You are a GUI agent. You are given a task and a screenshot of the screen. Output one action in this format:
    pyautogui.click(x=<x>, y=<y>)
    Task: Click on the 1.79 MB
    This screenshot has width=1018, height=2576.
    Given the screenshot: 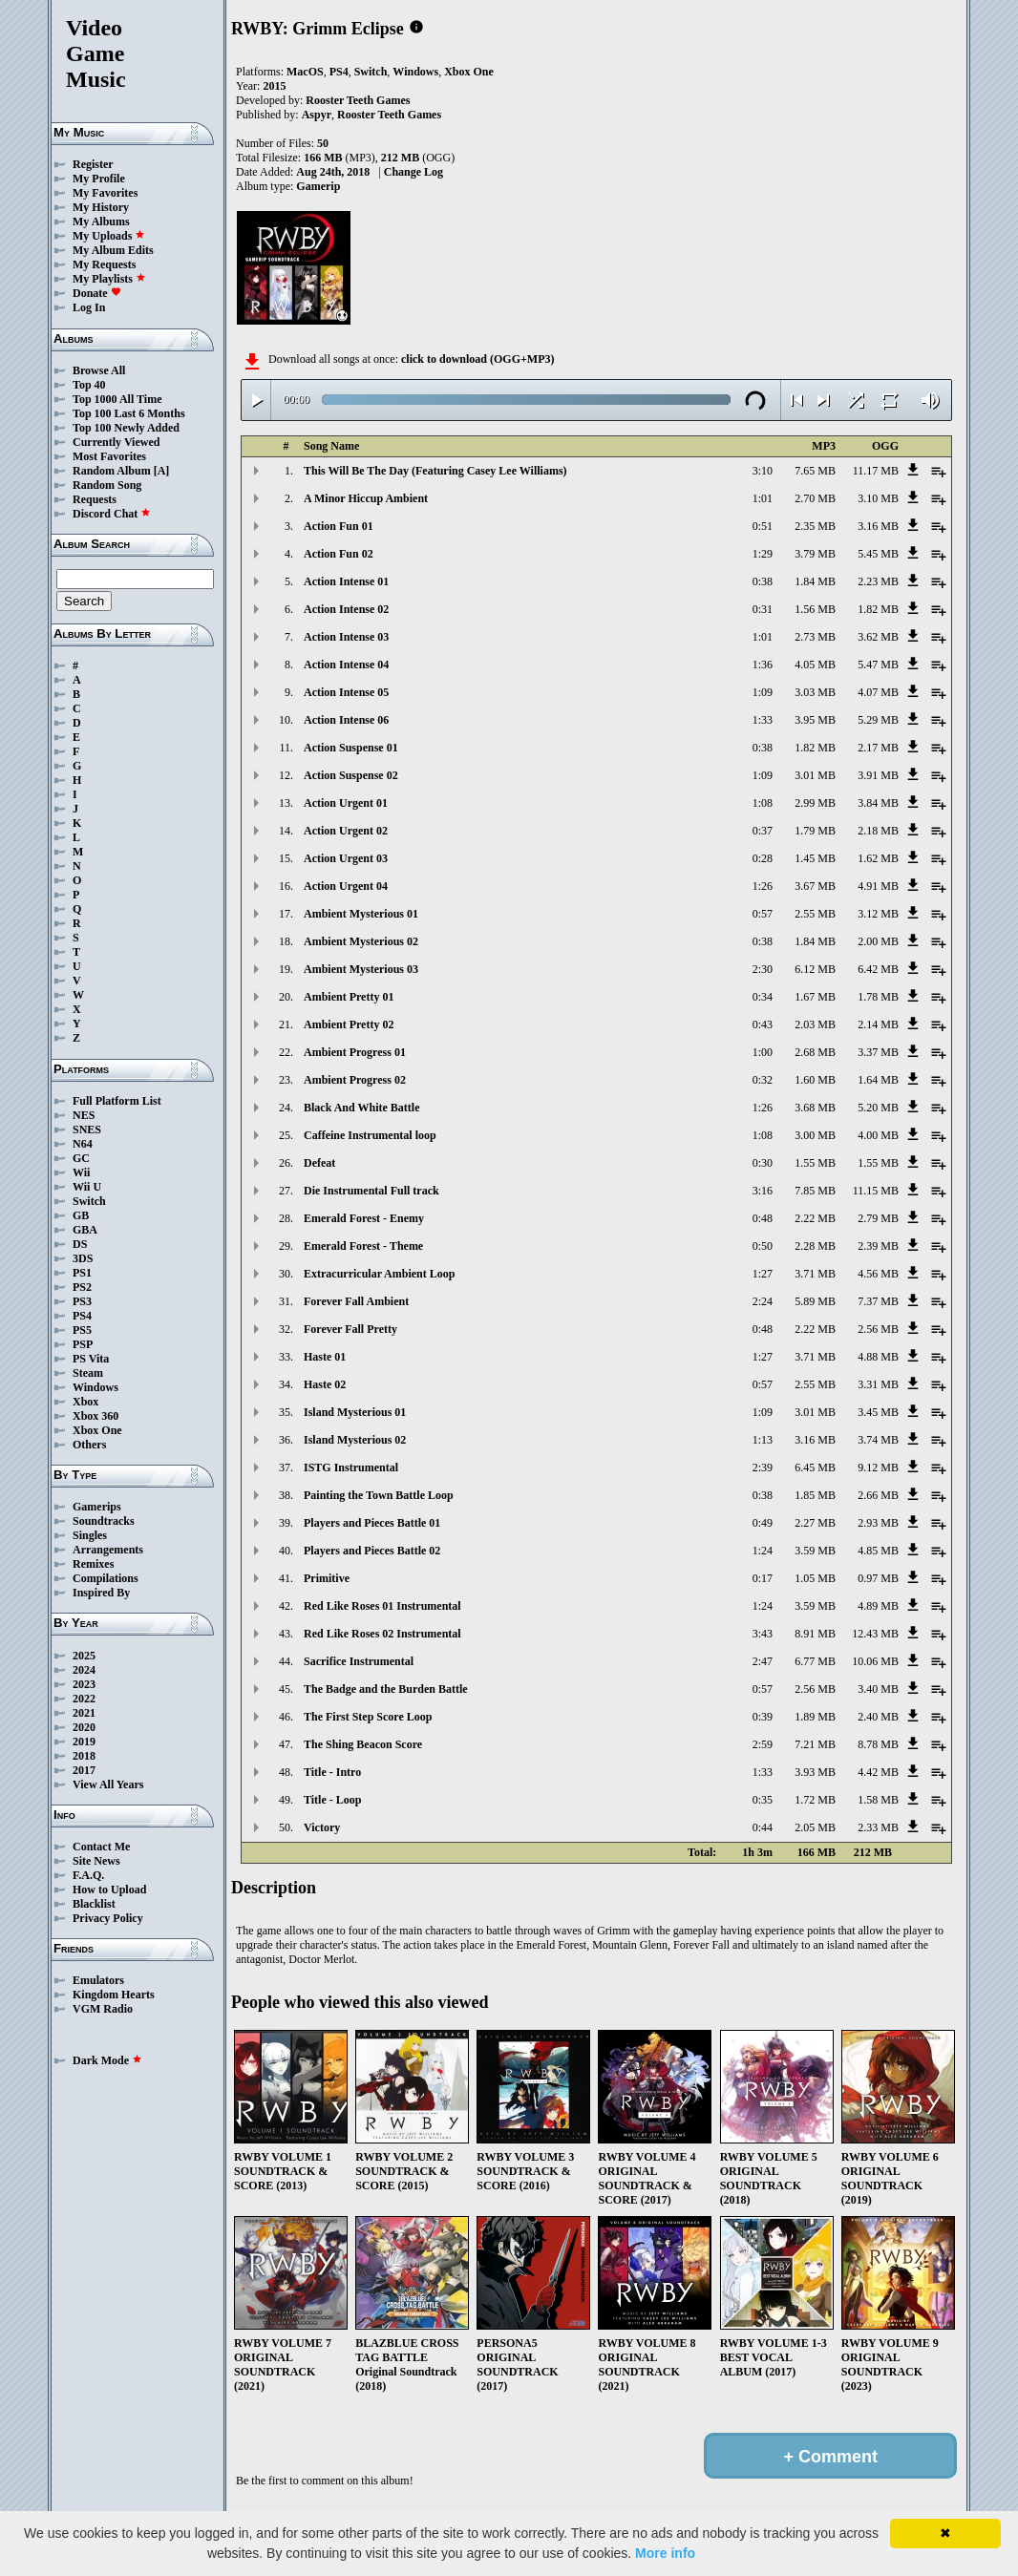 What is the action you would take?
    pyautogui.click(x=815, y=830)
    